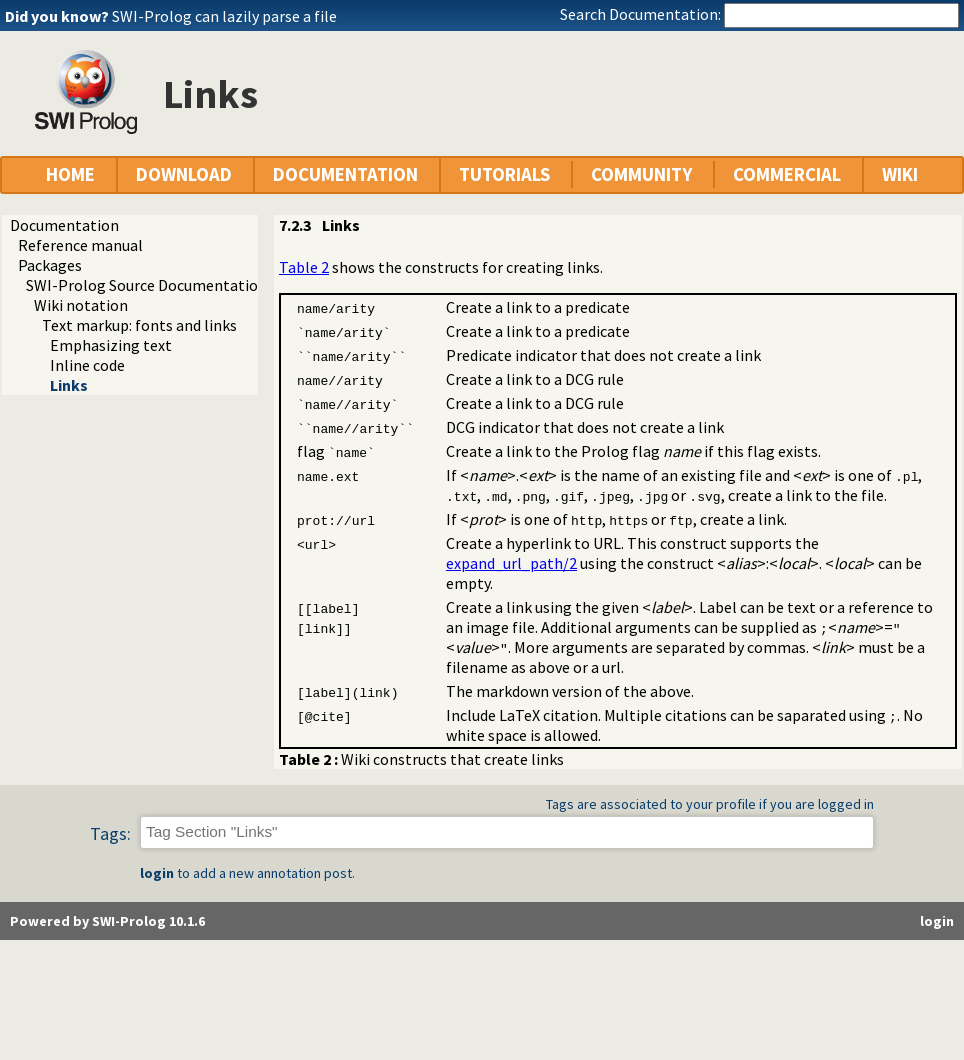 The image size is (964, 1060). I want to click on SWI-Prolog Source Documentation Version 2, so click(179, 285).